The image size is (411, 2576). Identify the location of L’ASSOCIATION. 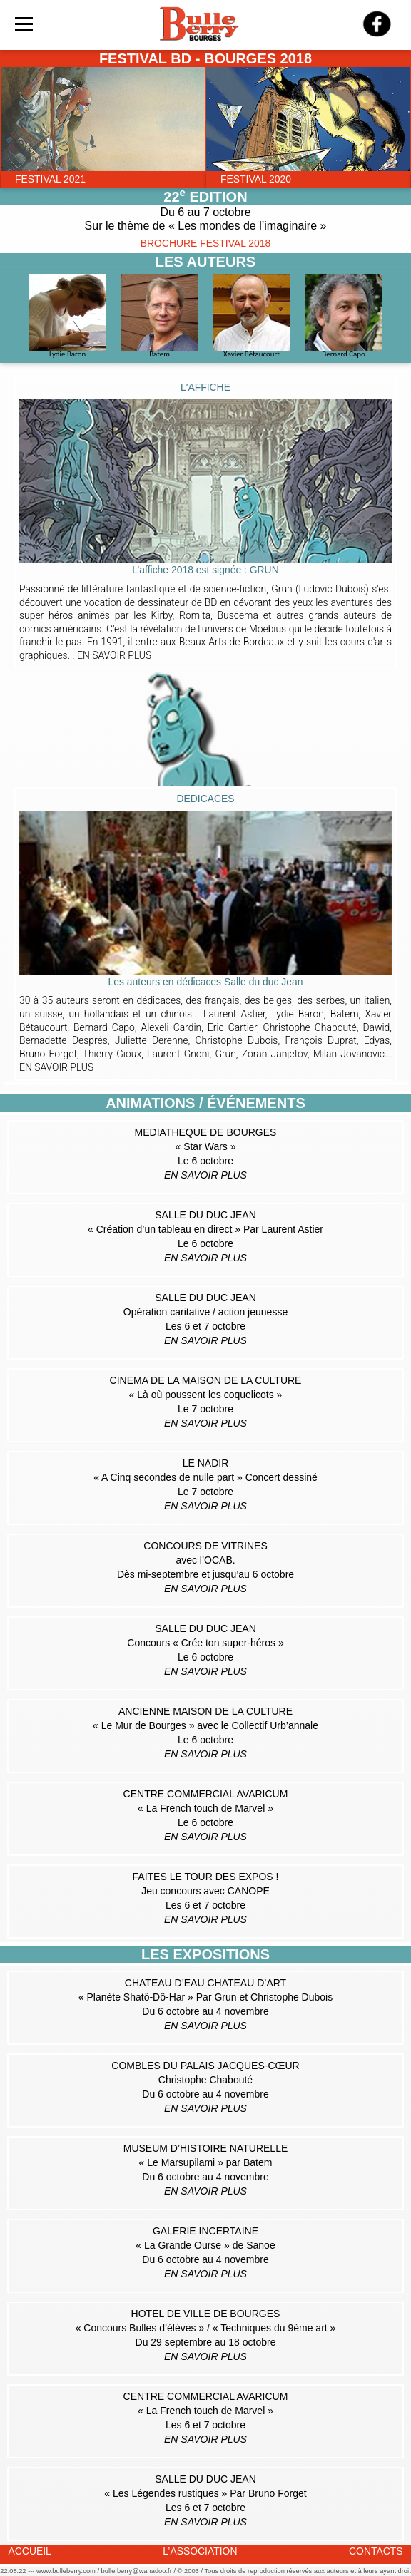
(200, 2551).